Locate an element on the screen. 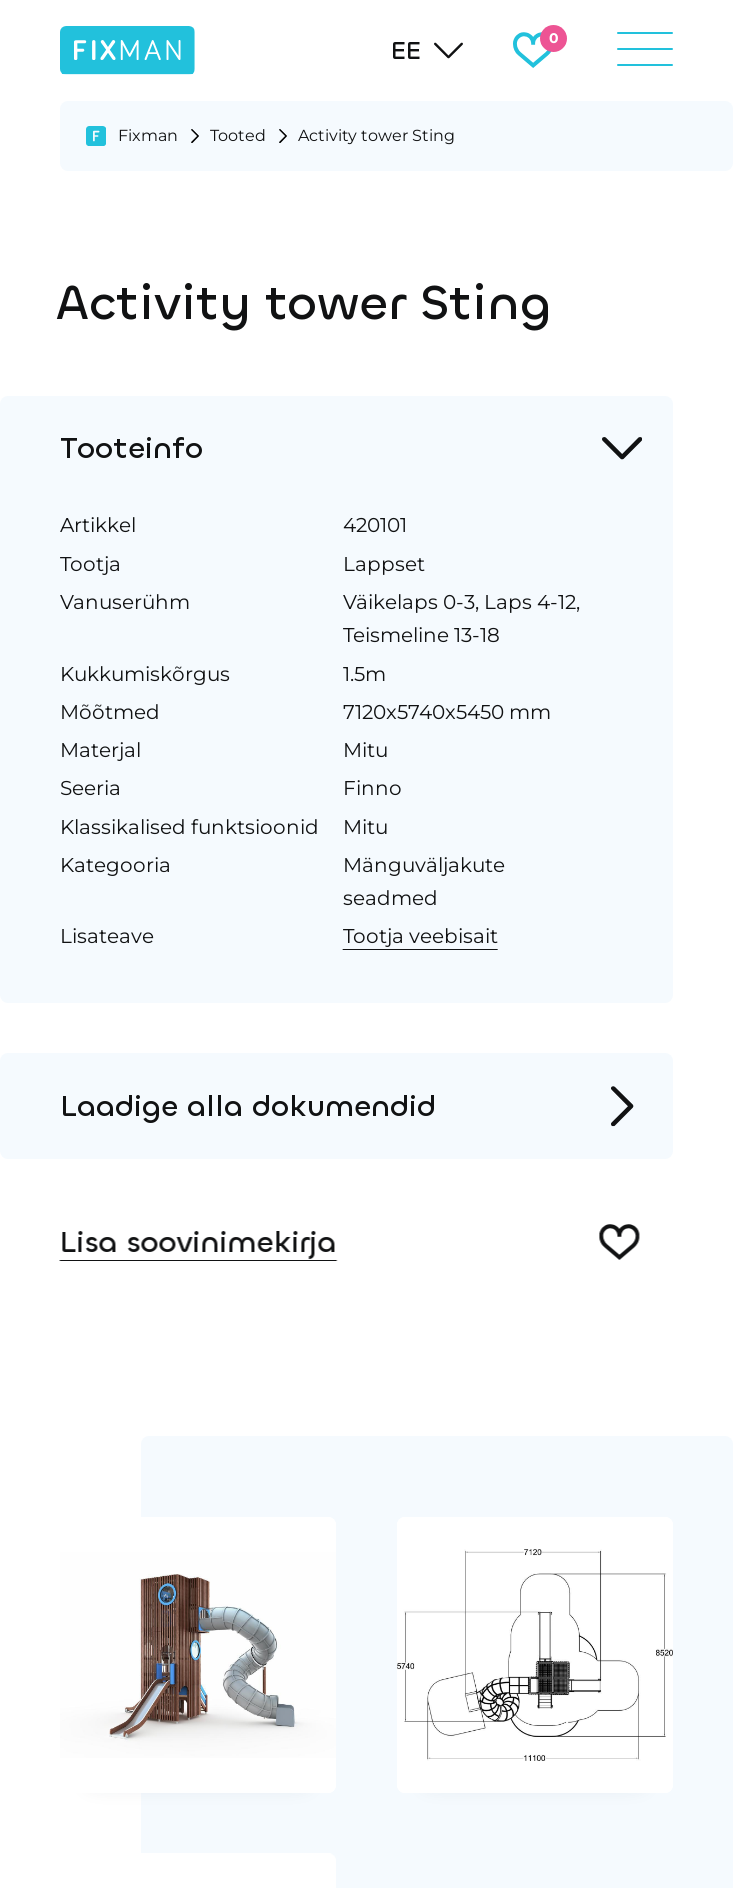 This screenshot has height=1888, width=733. Fixman is located at coordinates (148, 135).